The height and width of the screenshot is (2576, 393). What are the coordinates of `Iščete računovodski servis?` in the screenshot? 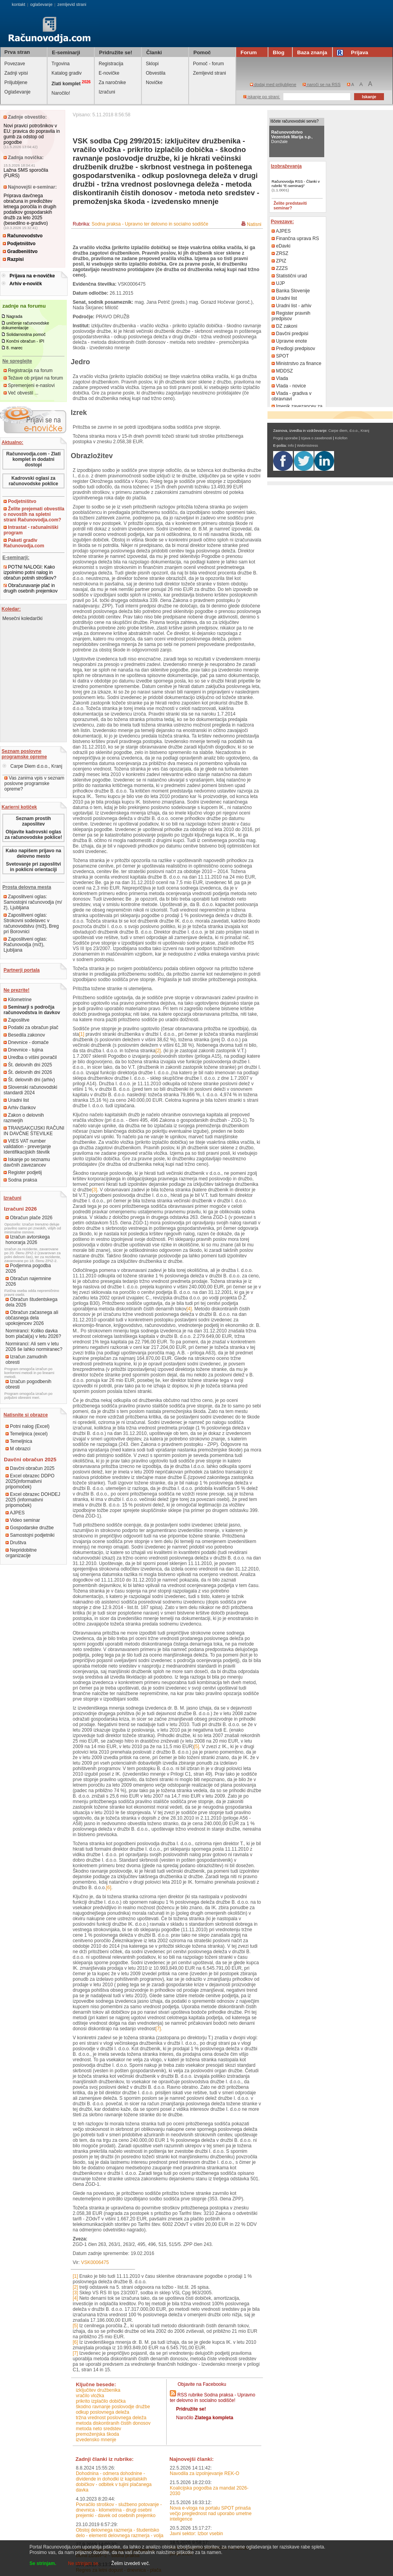 It's located at (294, 121).